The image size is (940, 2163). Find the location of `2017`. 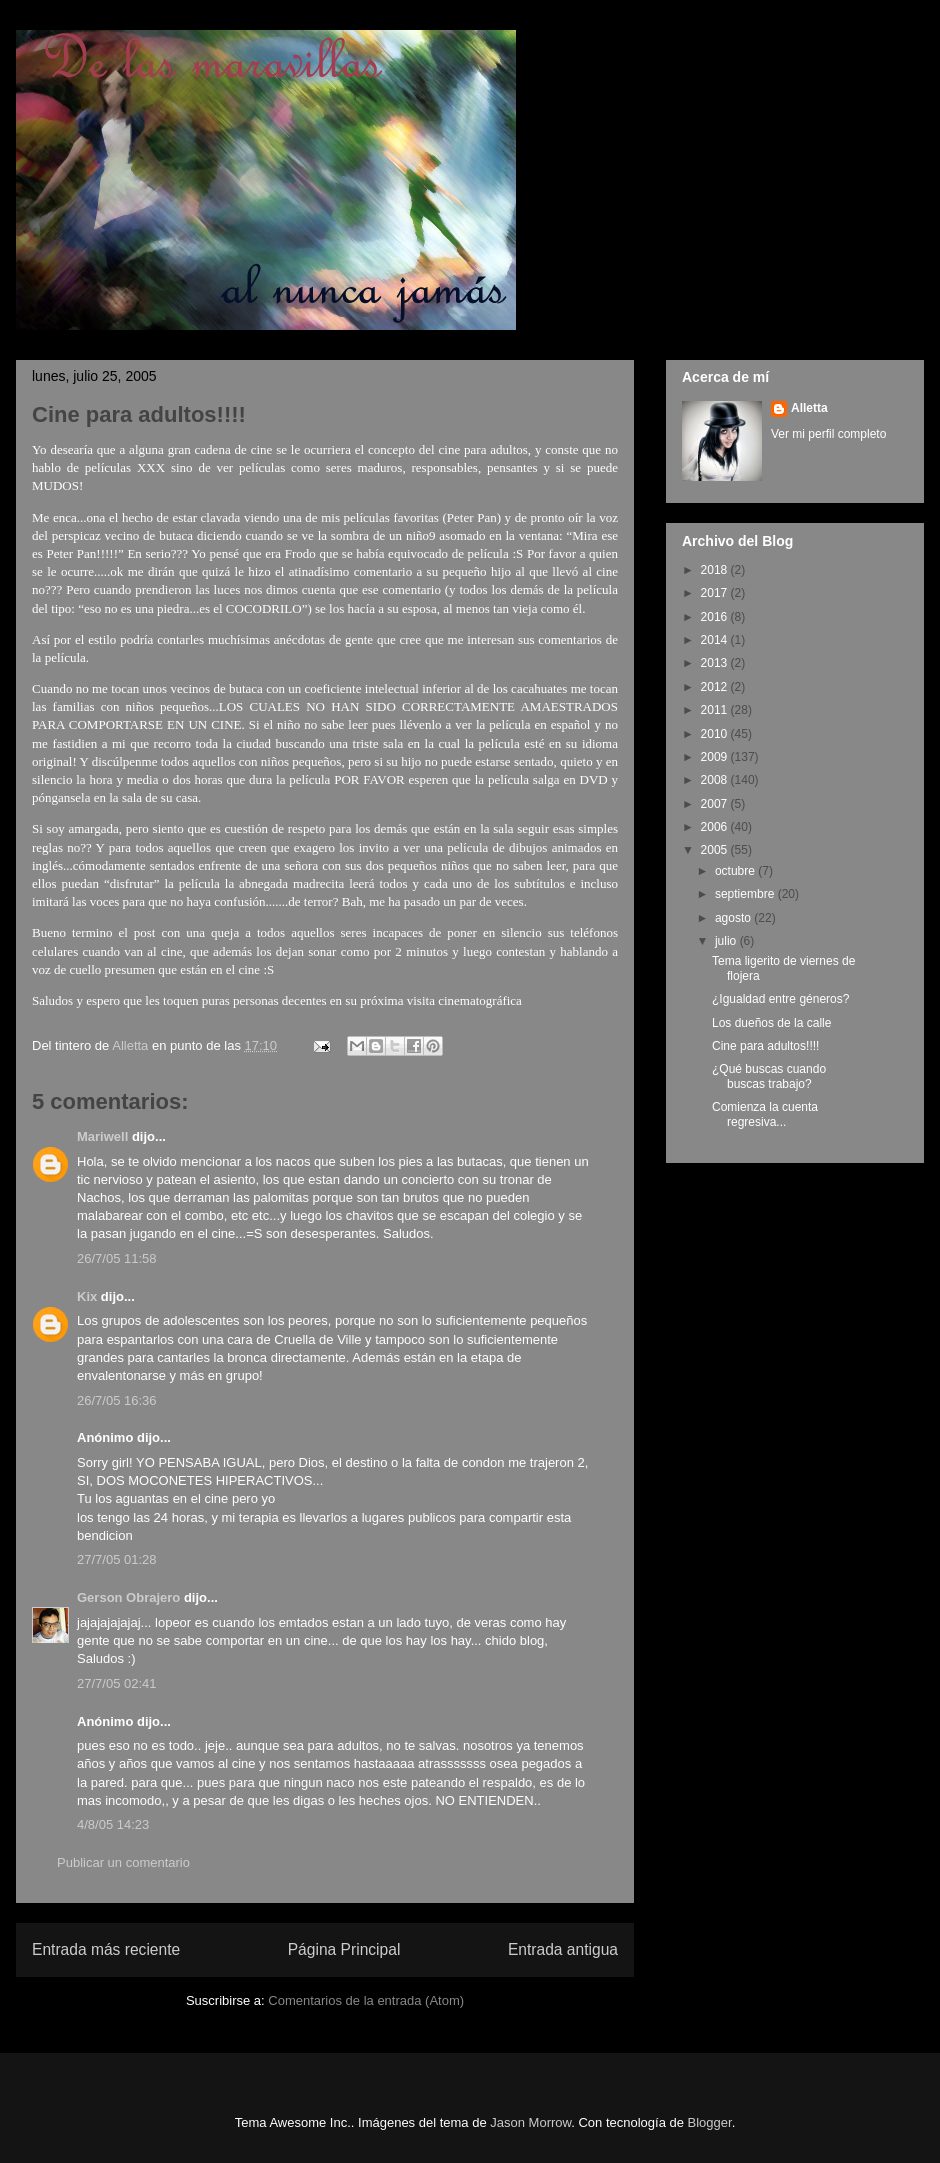

2017 is located at coordinates (716, 593).